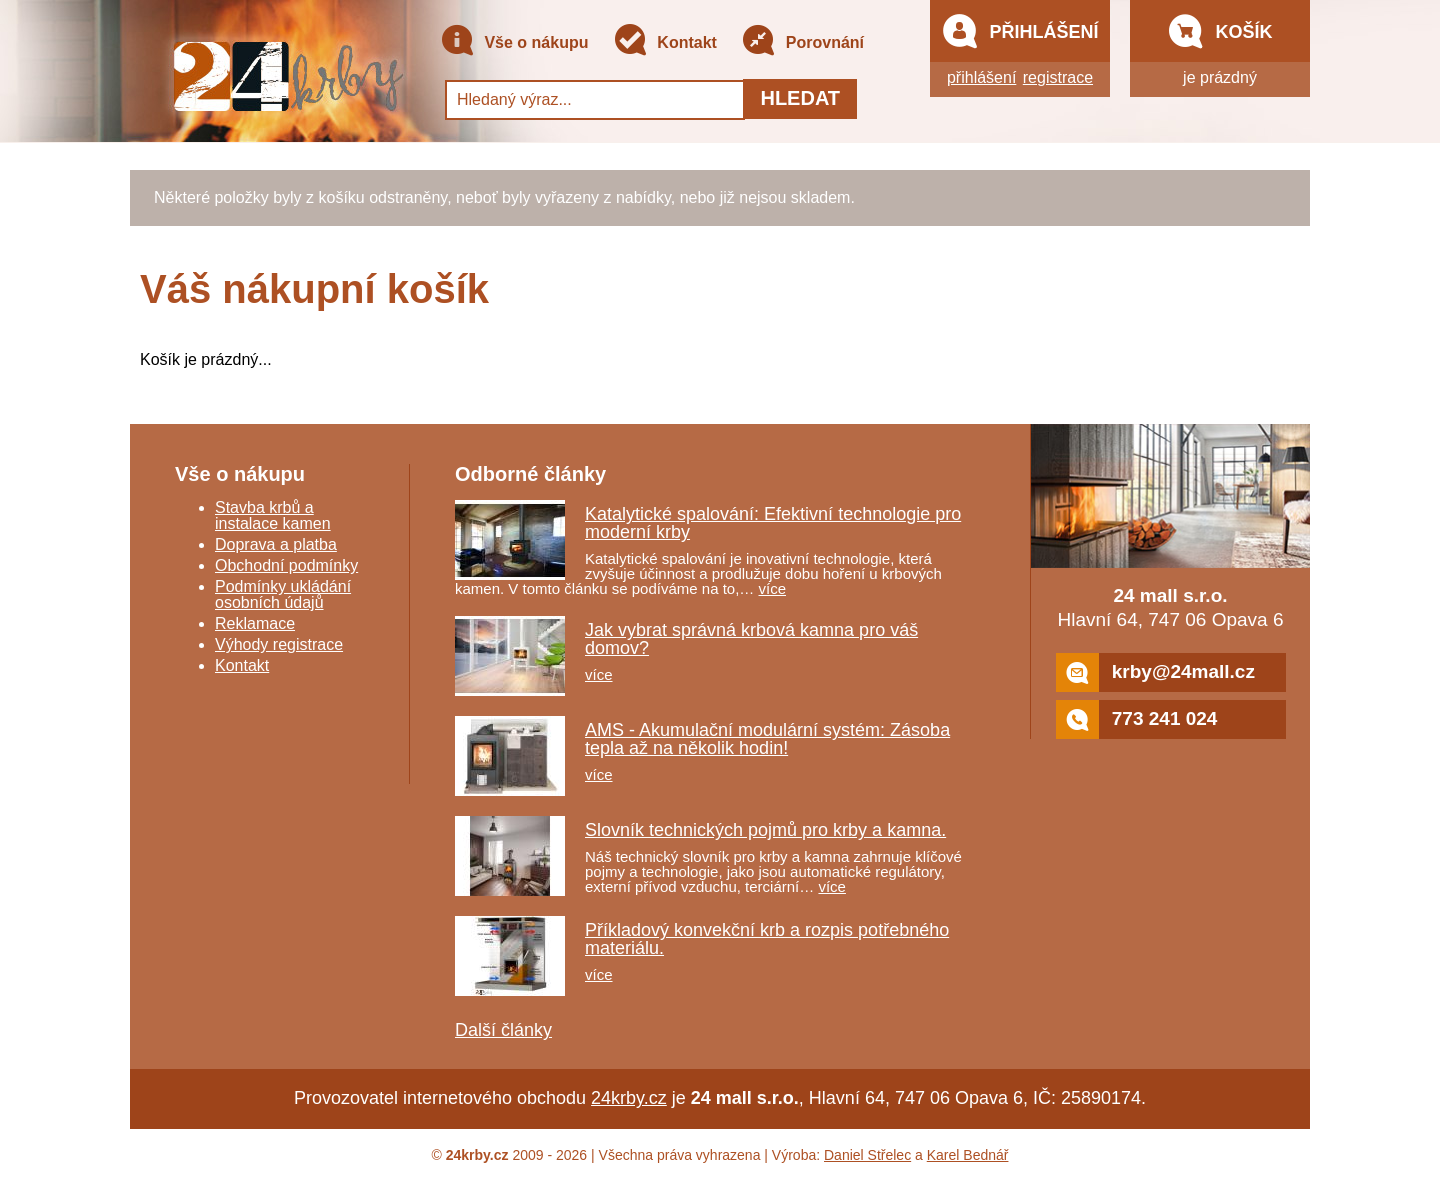 The height and width of the screenshot is (1181, 1440). Describe the element at coordinates (773, 523) in the screenshot. I see `Katalytické spalování: Efektivní technologie pro moderní krby` at that location.